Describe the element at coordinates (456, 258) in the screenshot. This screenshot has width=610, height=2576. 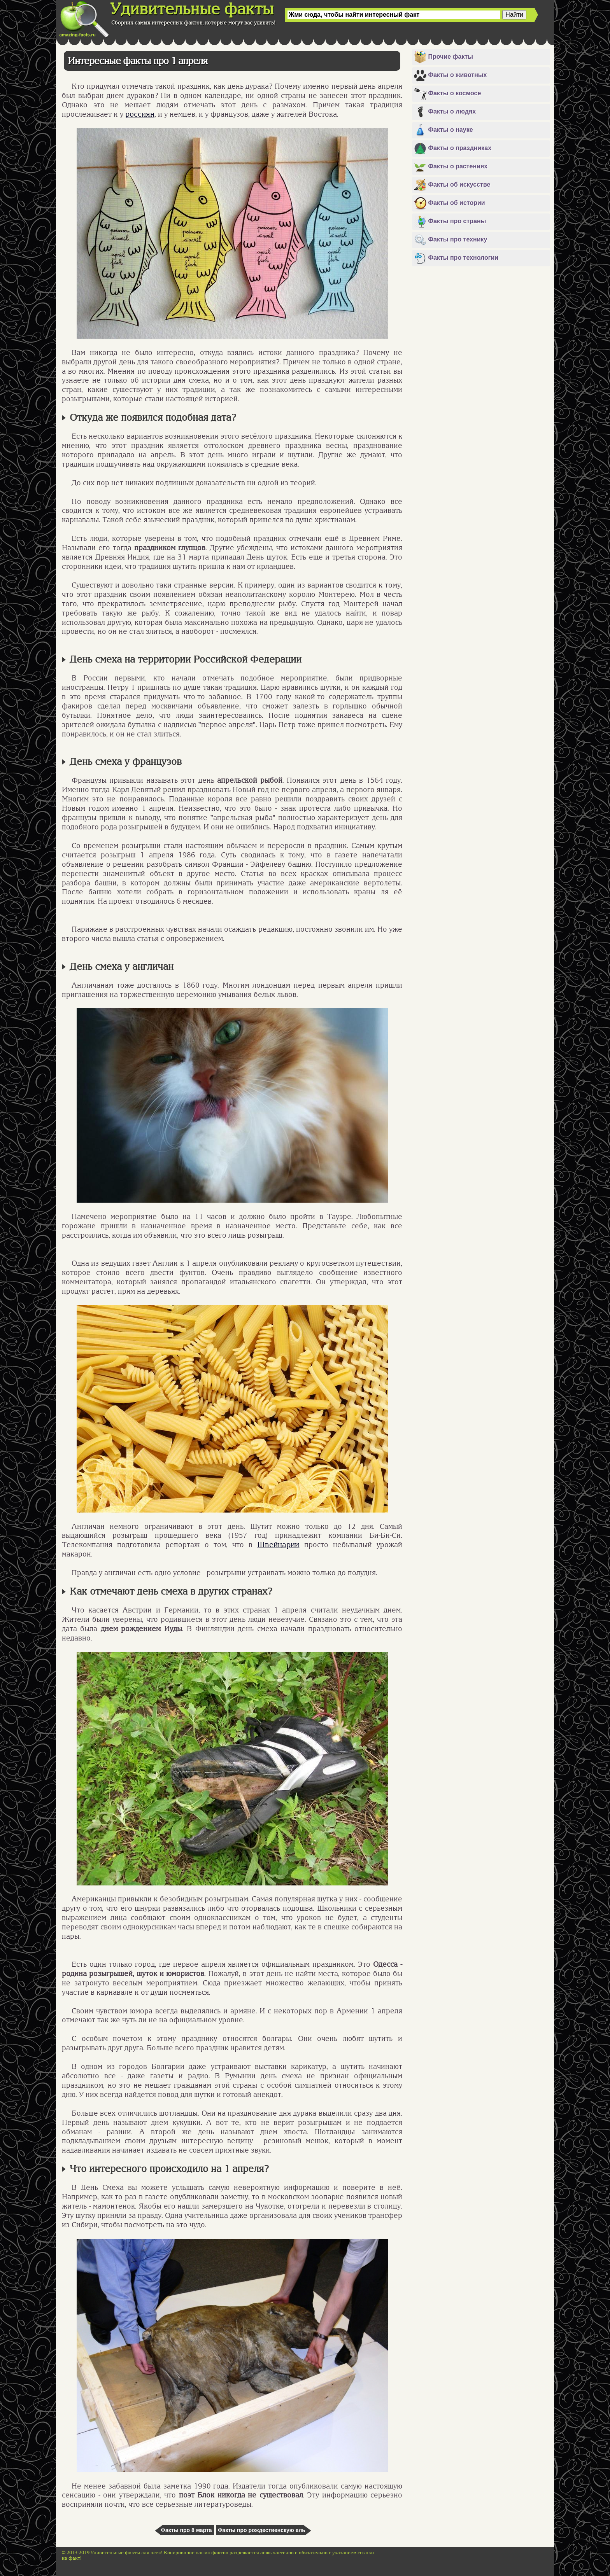
I see `Факты про технологии` at that location.